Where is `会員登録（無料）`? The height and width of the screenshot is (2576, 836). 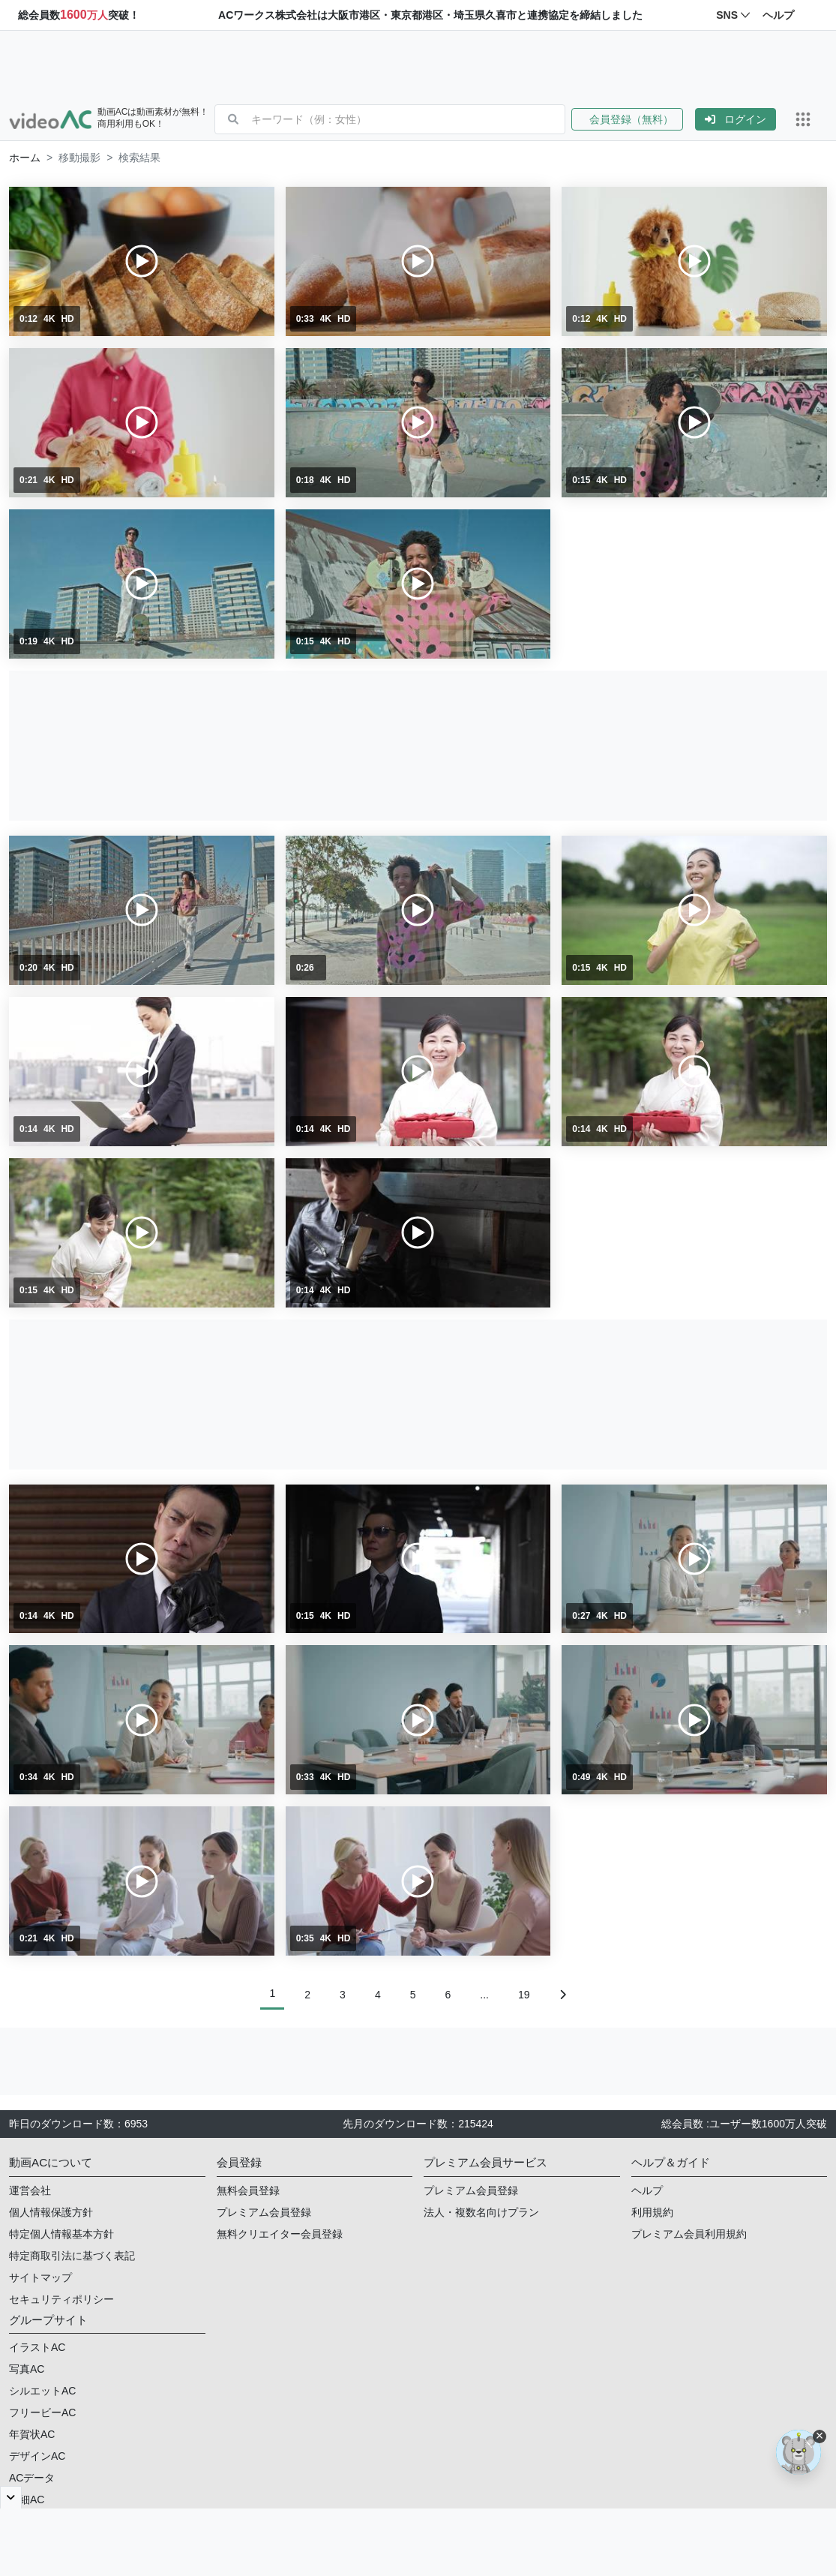 会員登録（無料） is located at coordinates (627, 119).